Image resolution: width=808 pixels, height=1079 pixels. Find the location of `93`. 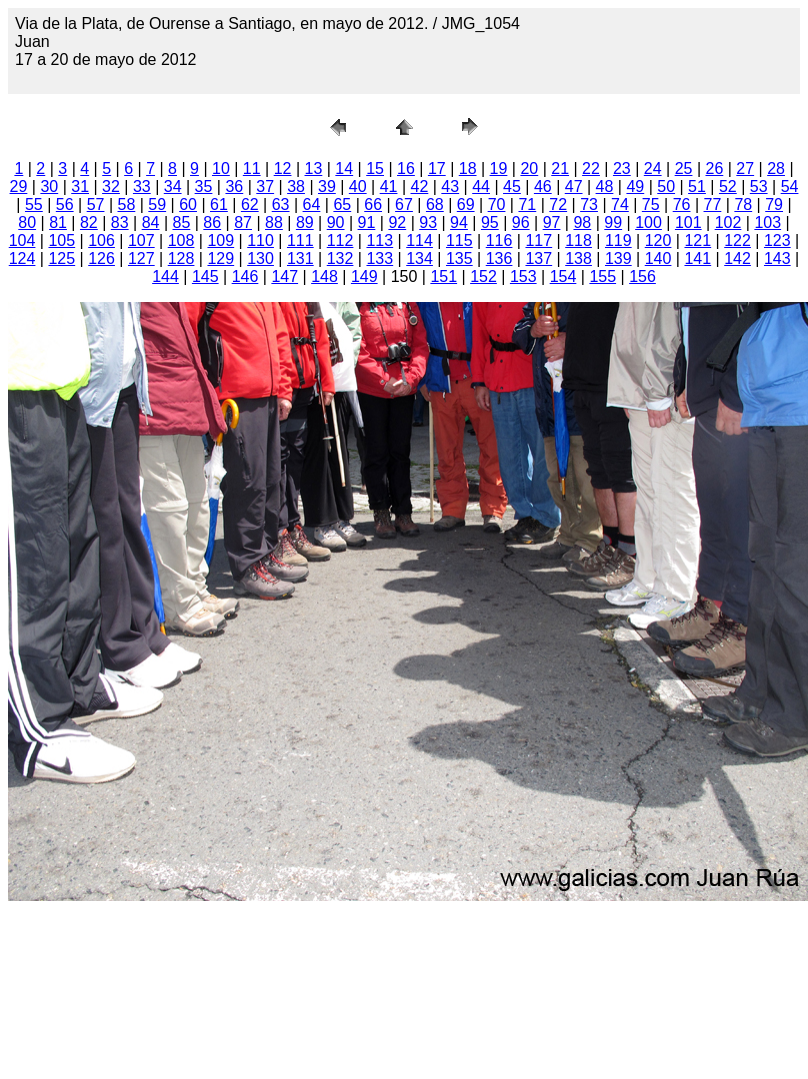

93 is located at coordinates (428, 222).